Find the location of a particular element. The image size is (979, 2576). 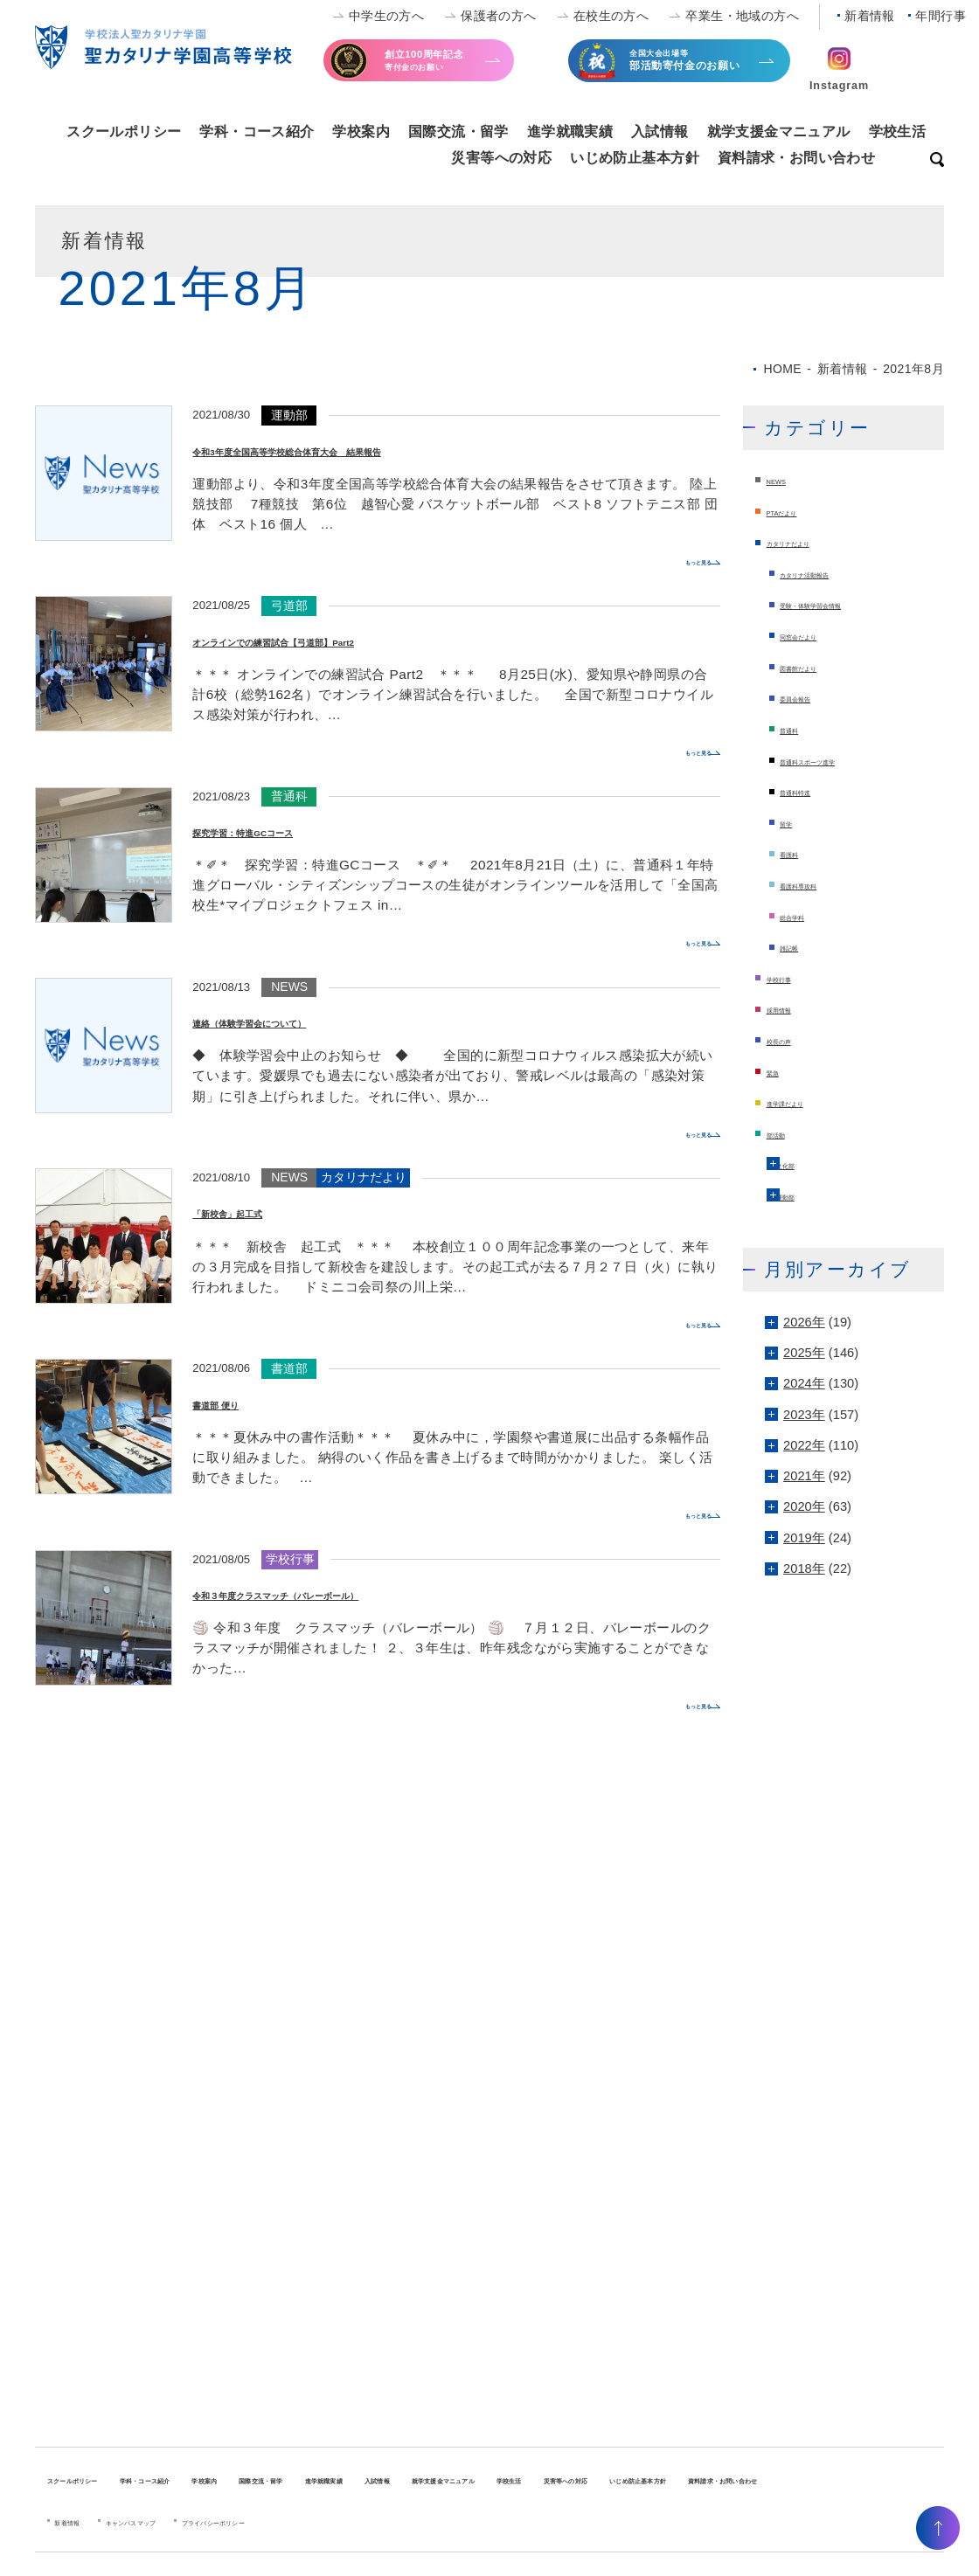

国際交流・留学 is located at coordinates (458, 131).